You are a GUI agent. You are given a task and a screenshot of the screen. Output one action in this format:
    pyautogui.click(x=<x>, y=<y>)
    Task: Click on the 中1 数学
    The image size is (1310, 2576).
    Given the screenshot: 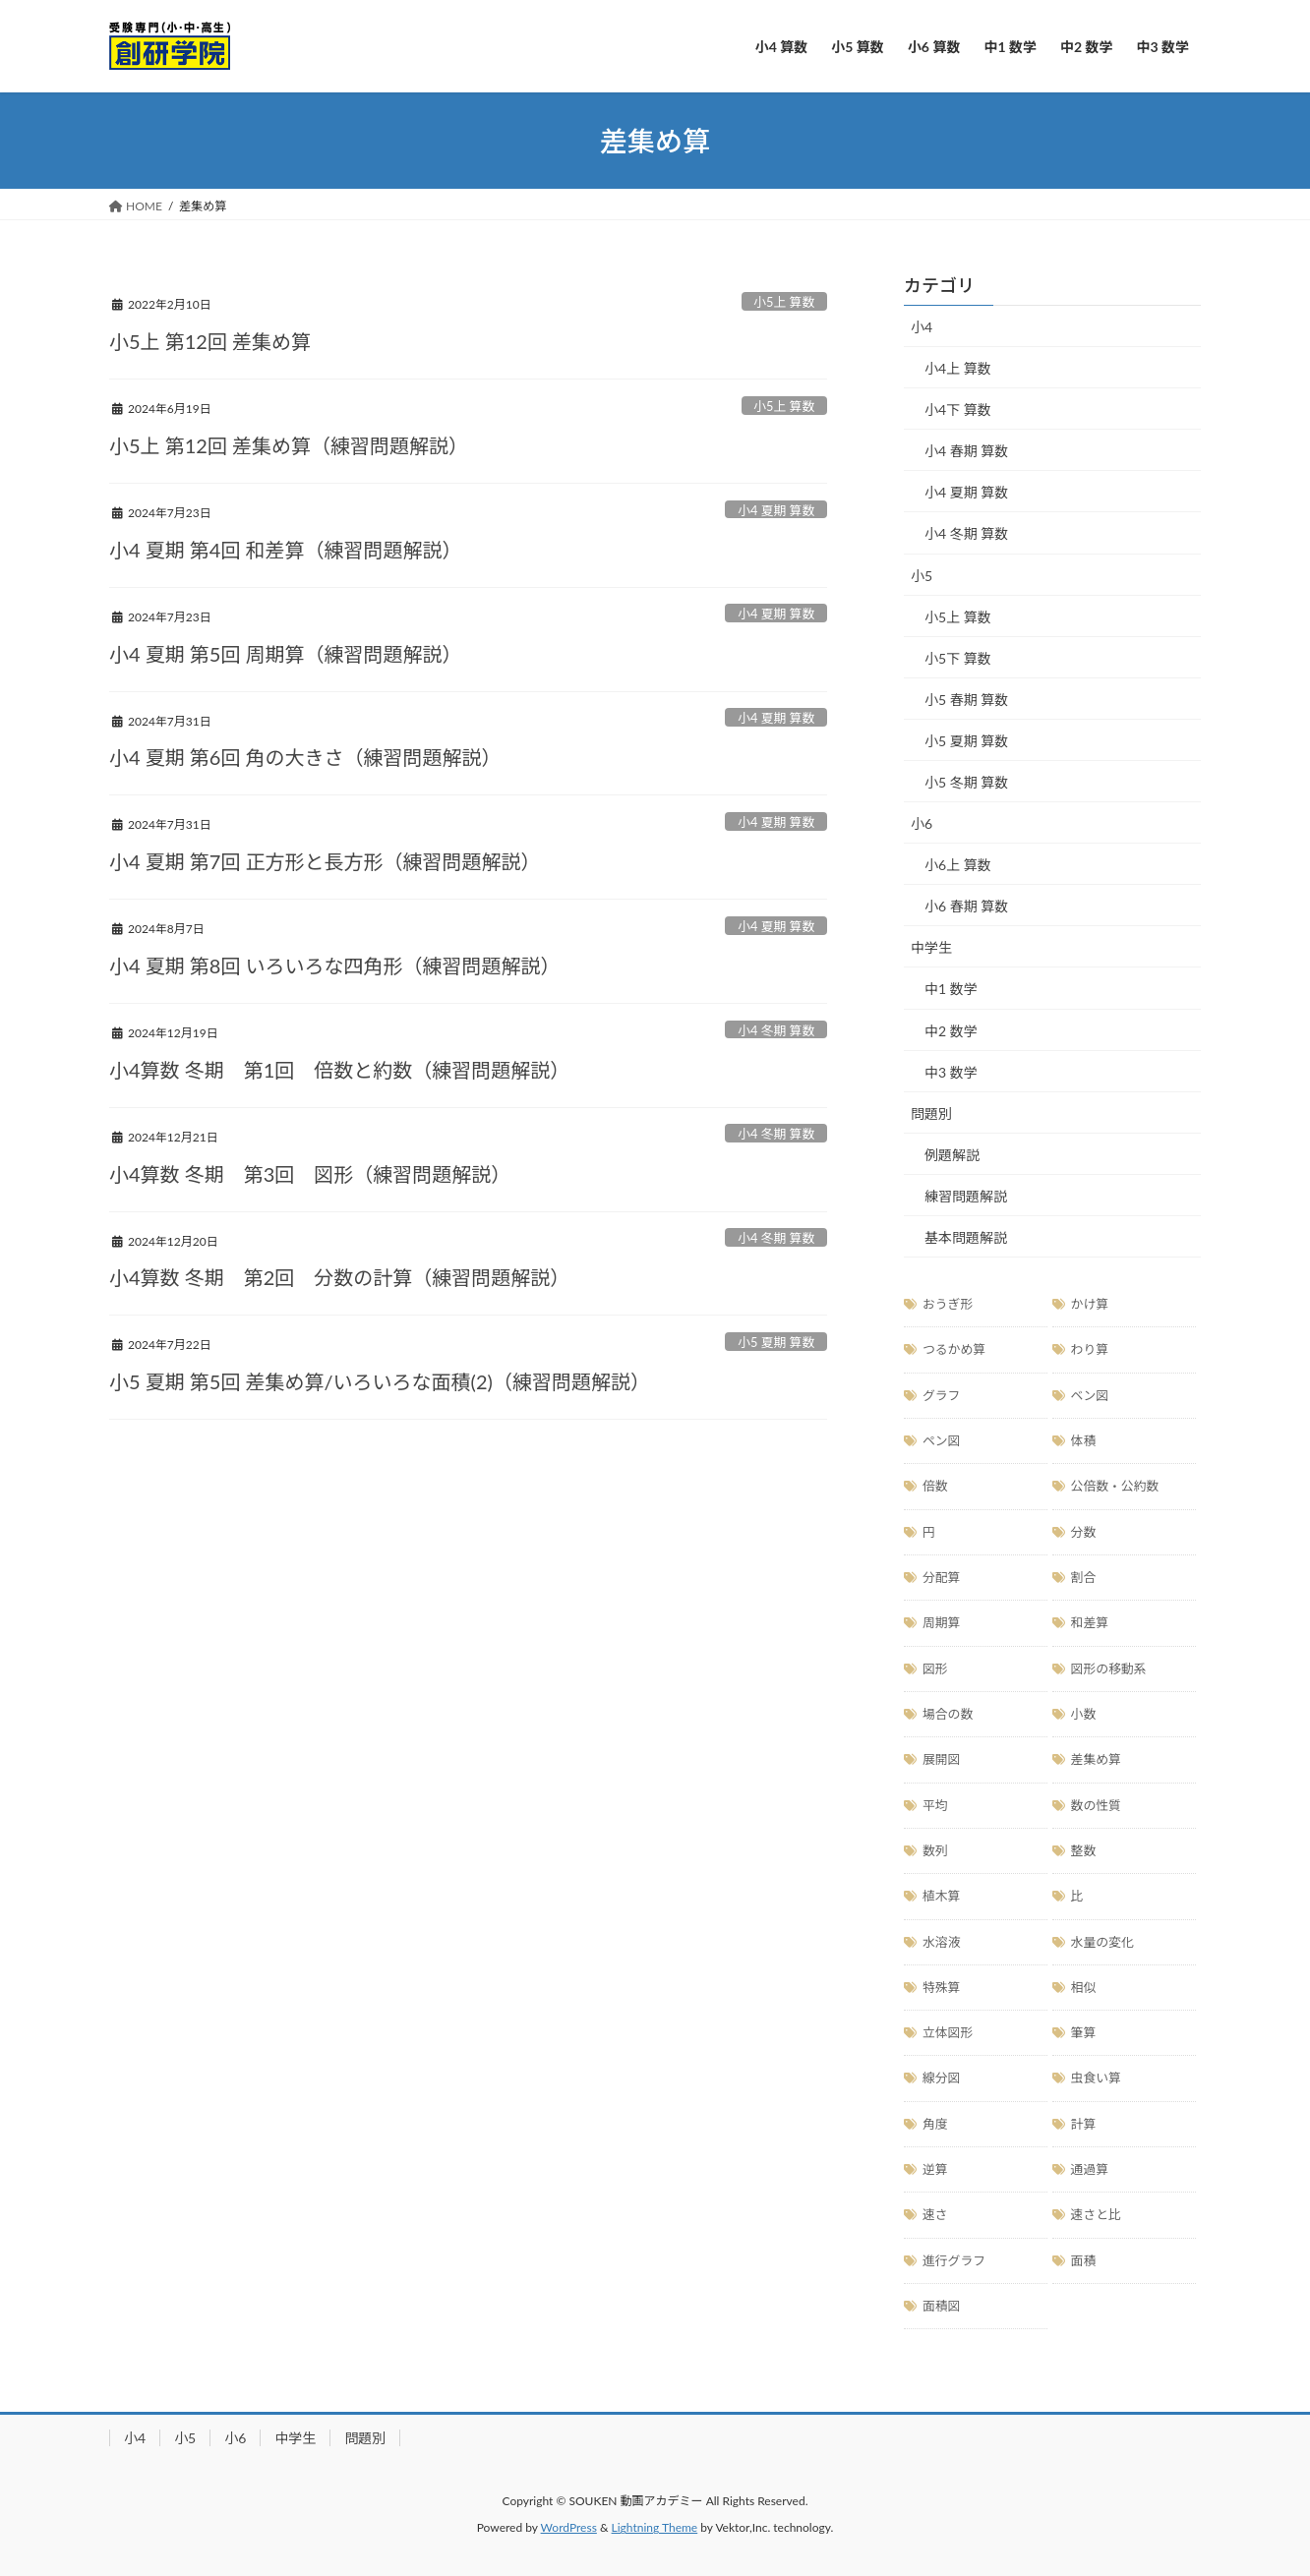 What is the action you would take?
    pyautogui.click(x=951, y=988)
    